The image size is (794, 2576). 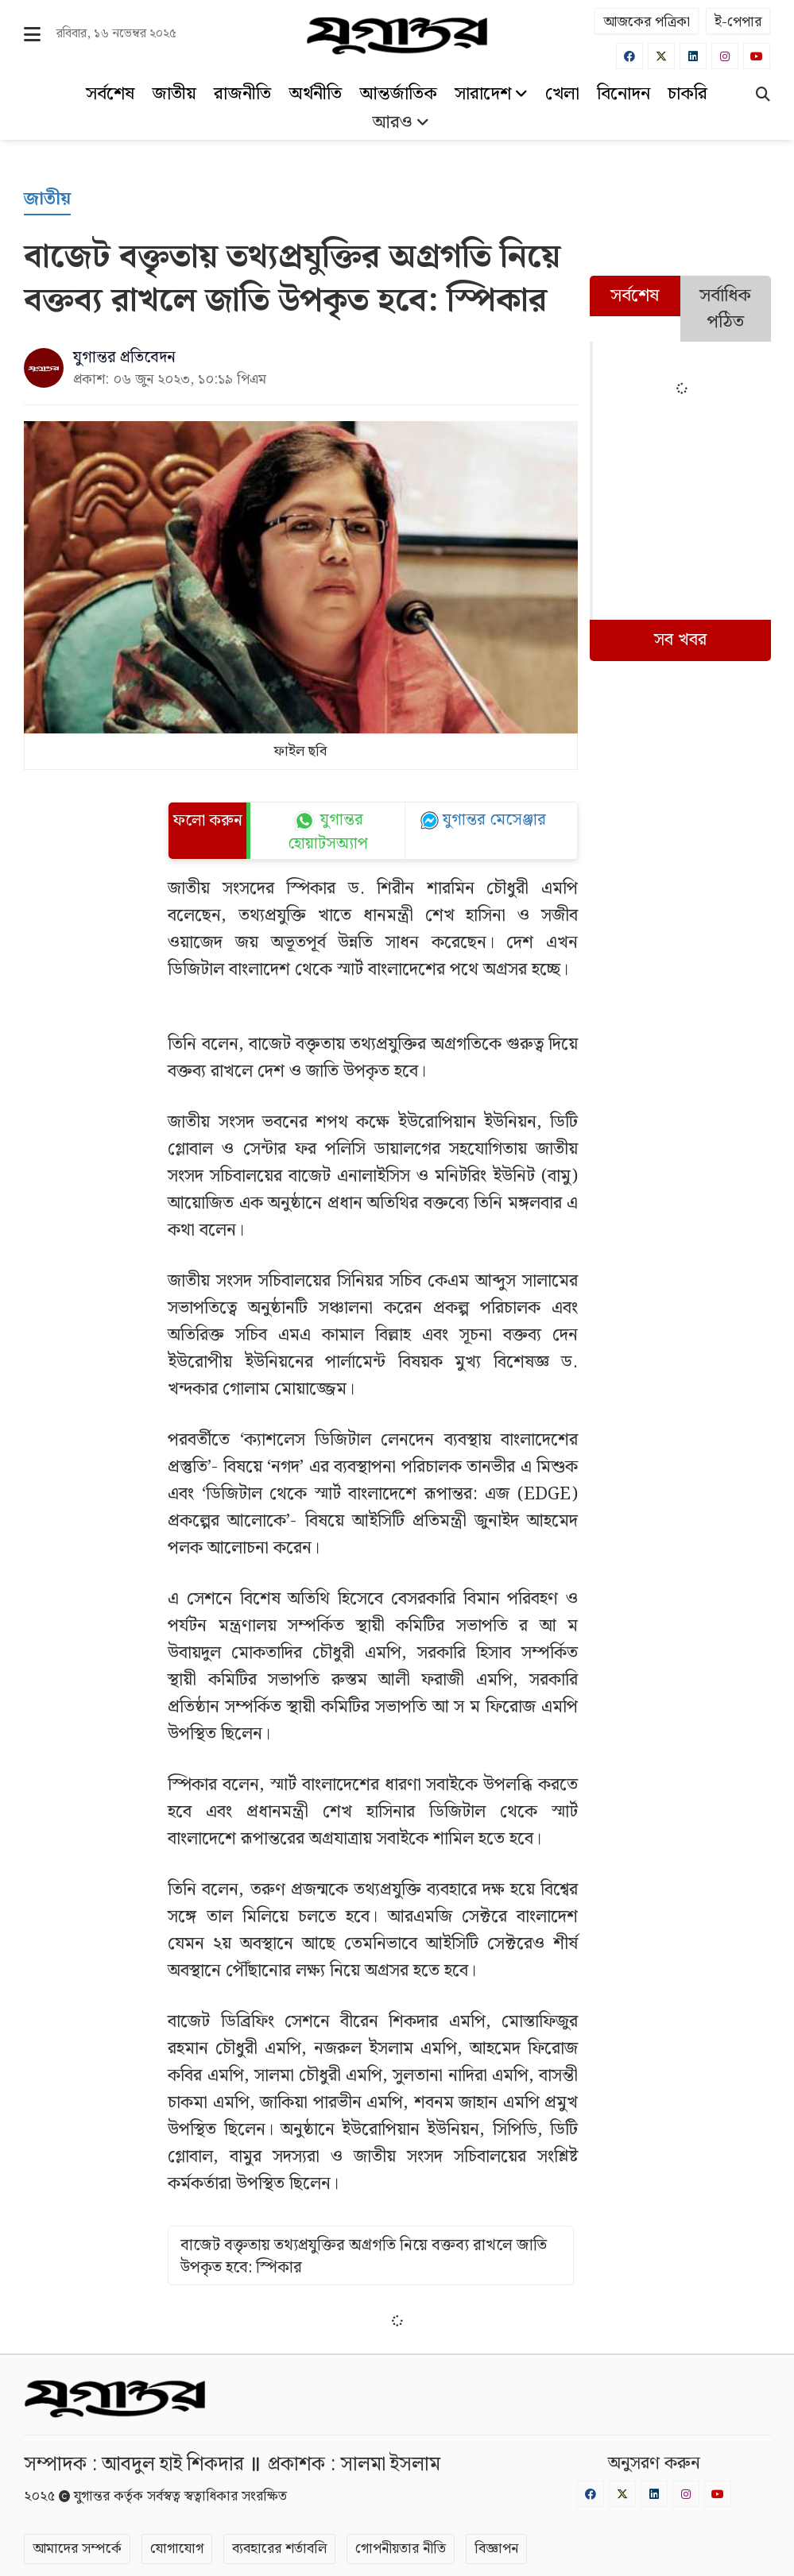 I want to click on যোগাযোগ [Contact], so click(x=176, y=2548).